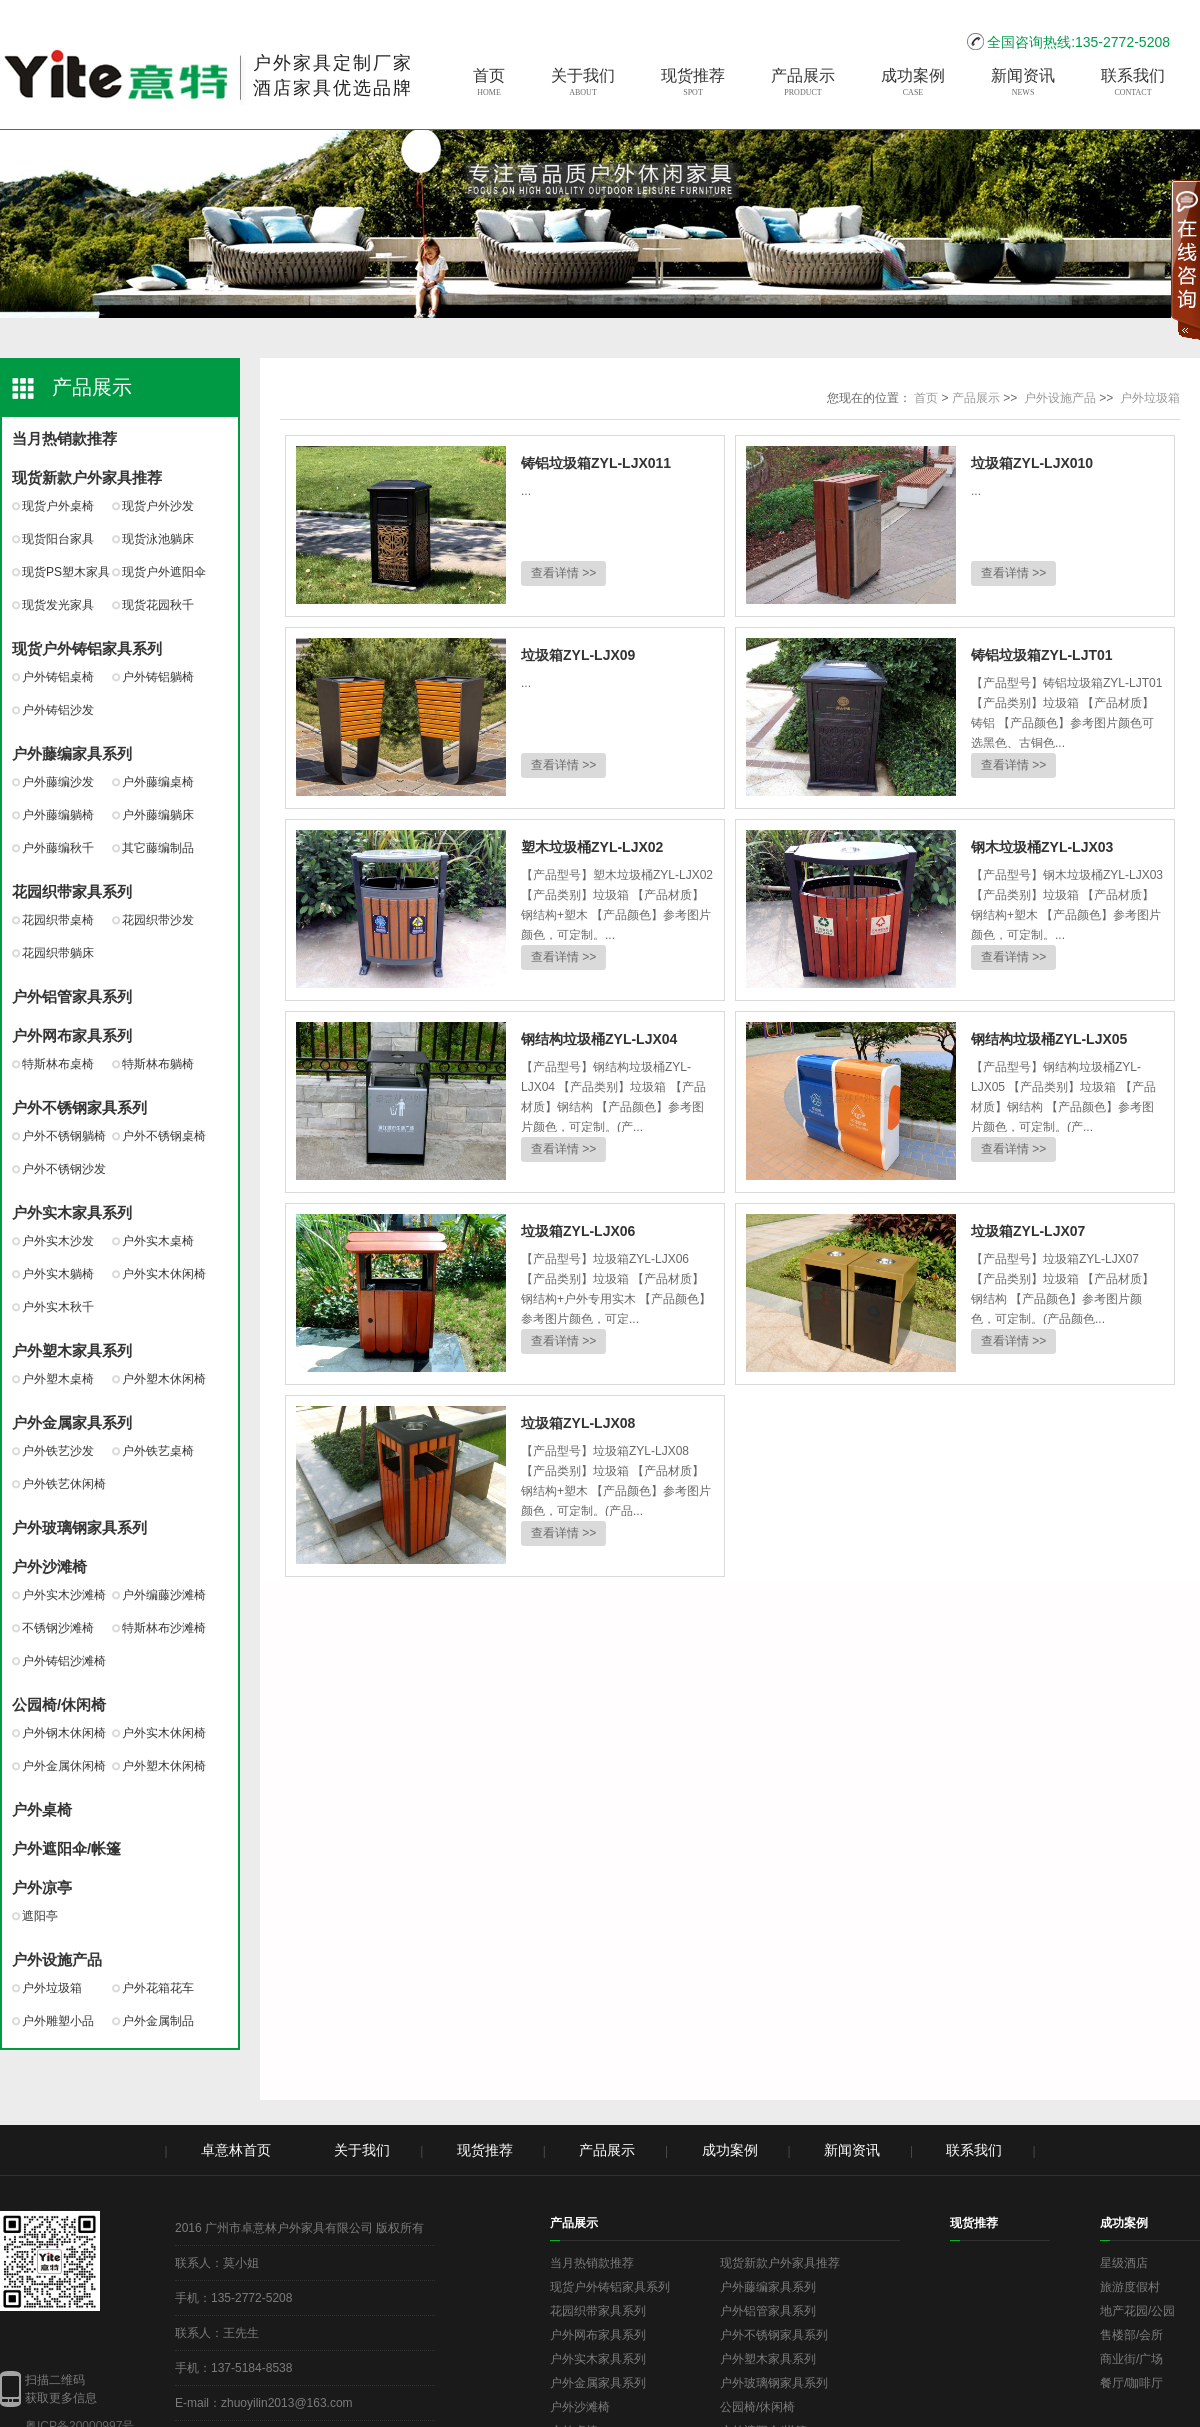 The image size is (1200, 2427). Describe the element at coordinates (72, 1350) in the screenshot. I see `户外塑木家具系列` at that location.